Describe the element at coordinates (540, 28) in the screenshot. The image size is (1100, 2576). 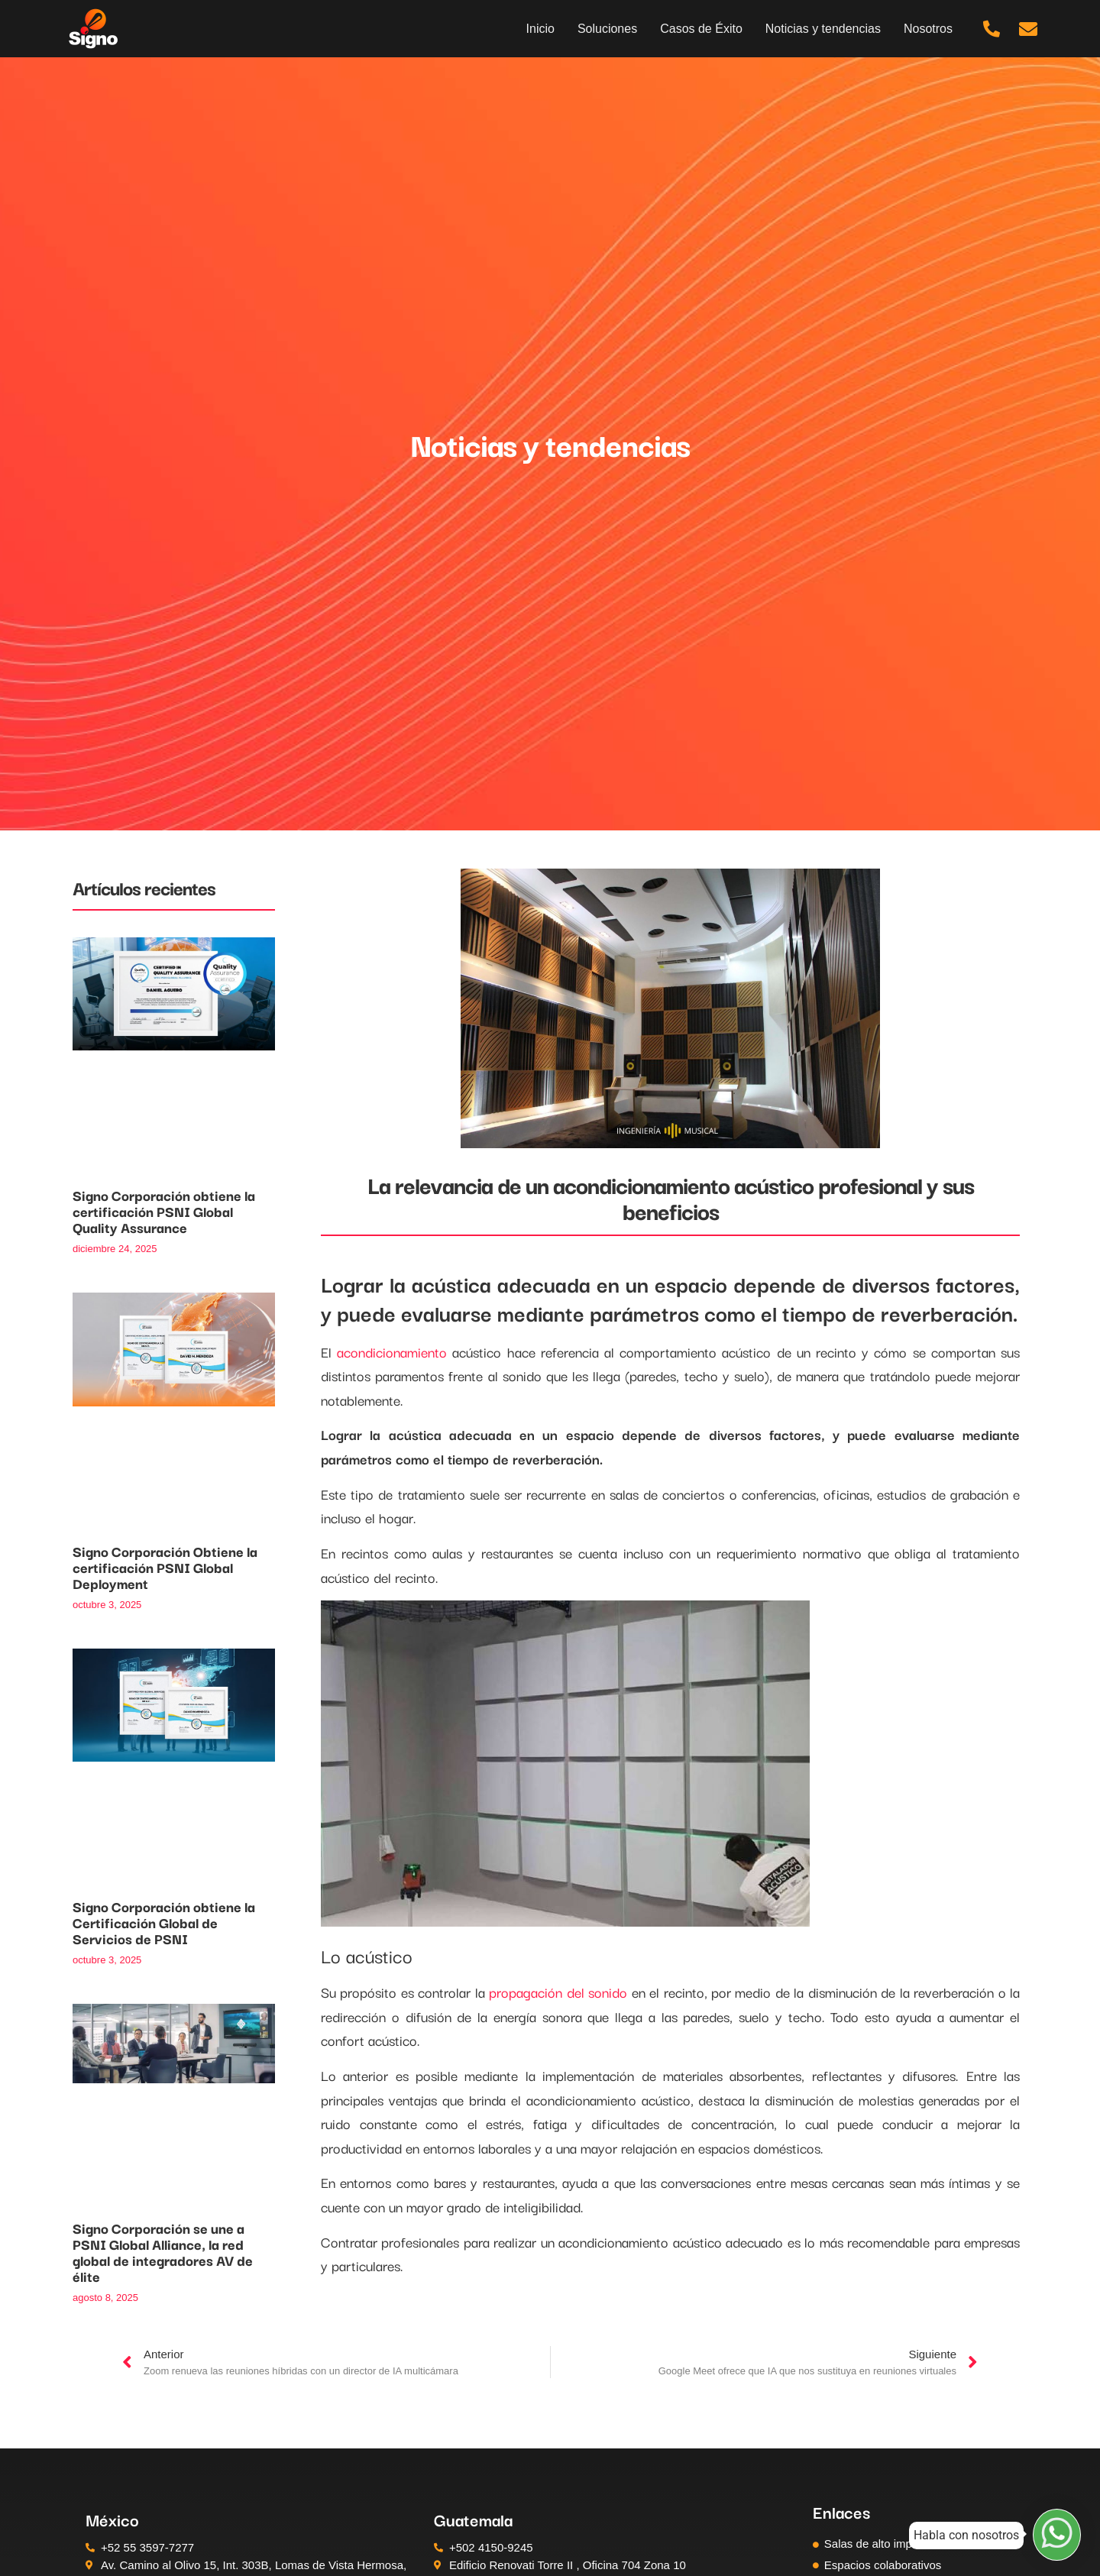
I see `Inicio` at that location.